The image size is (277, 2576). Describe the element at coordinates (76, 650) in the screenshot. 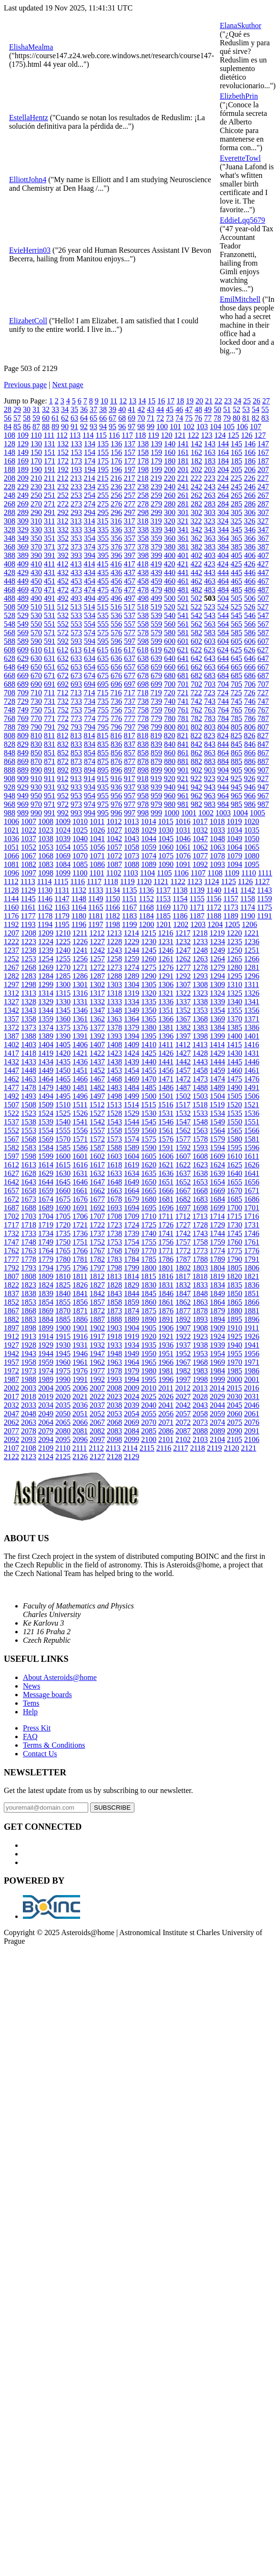

I see `613` at that location.